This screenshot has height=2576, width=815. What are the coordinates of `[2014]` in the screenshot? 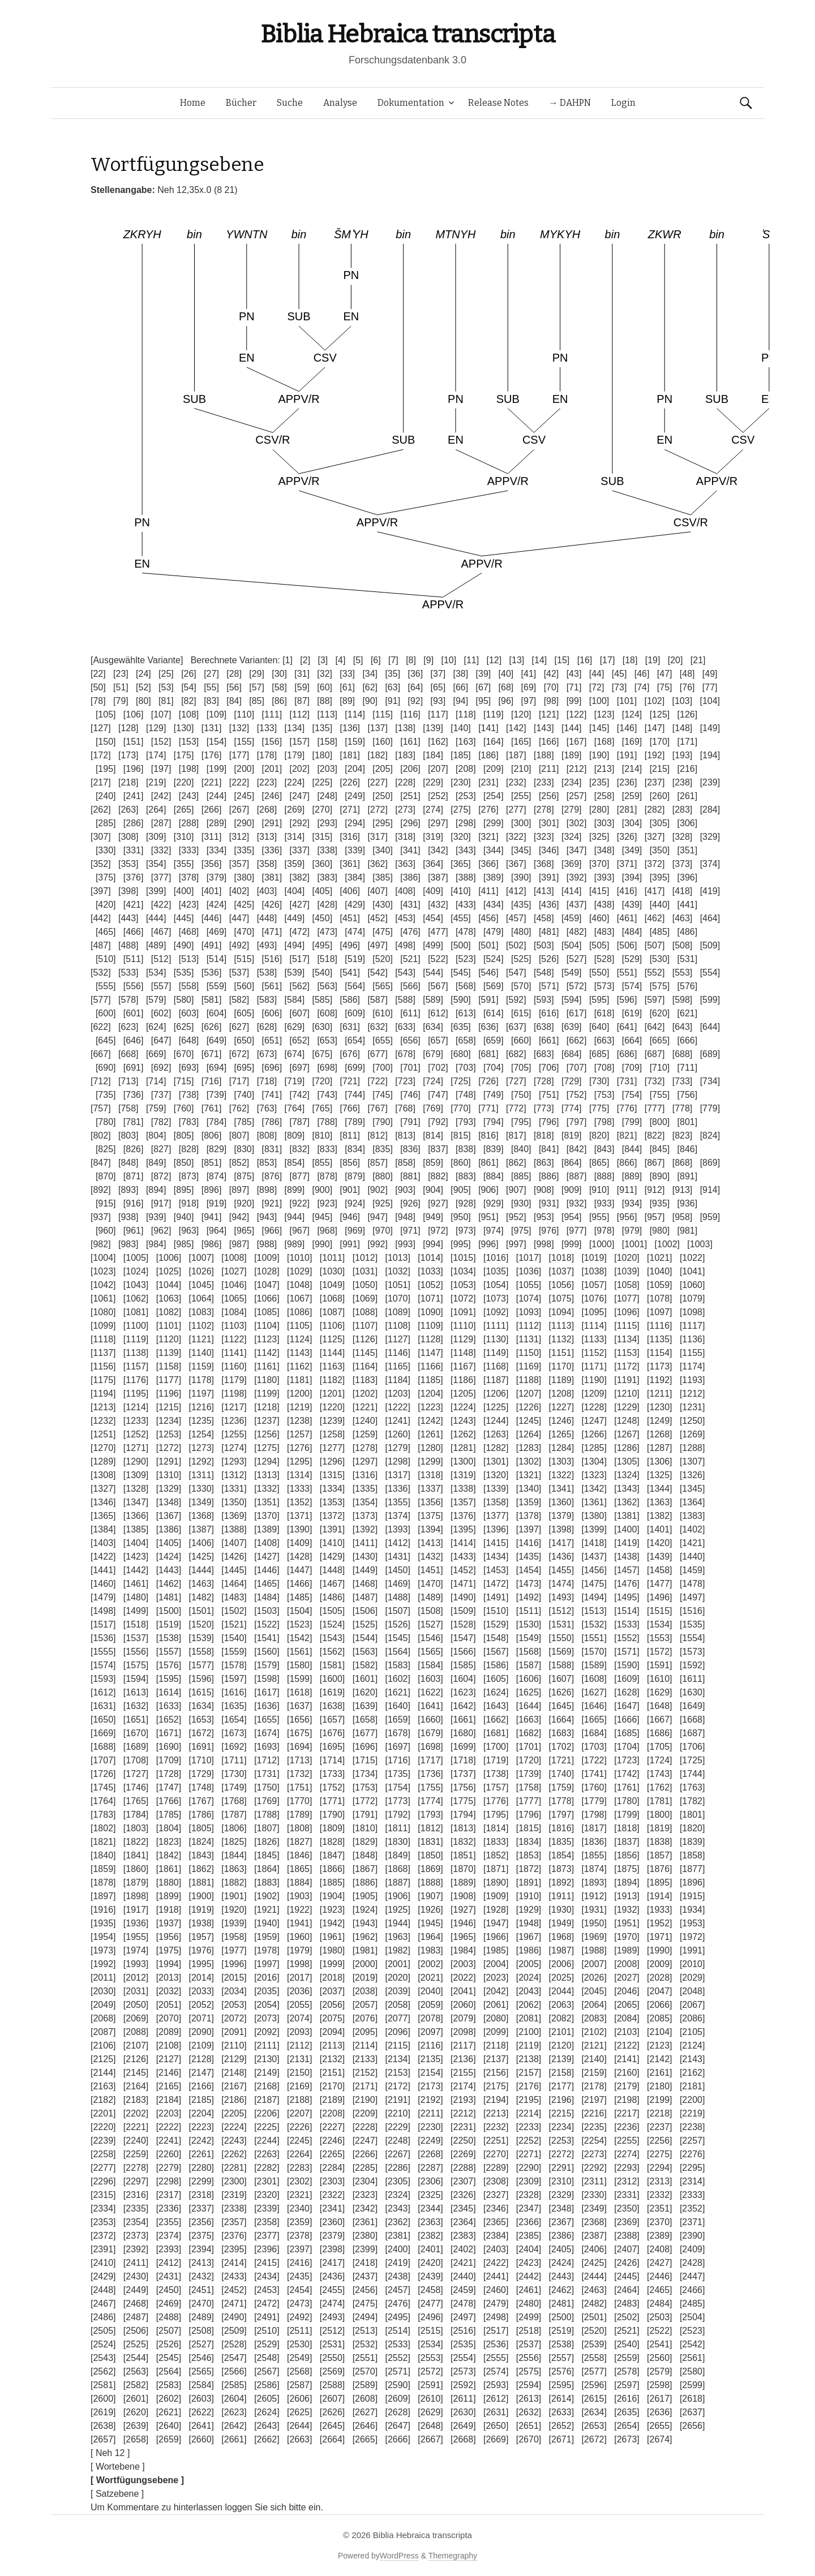 It's located at (200, 1977).